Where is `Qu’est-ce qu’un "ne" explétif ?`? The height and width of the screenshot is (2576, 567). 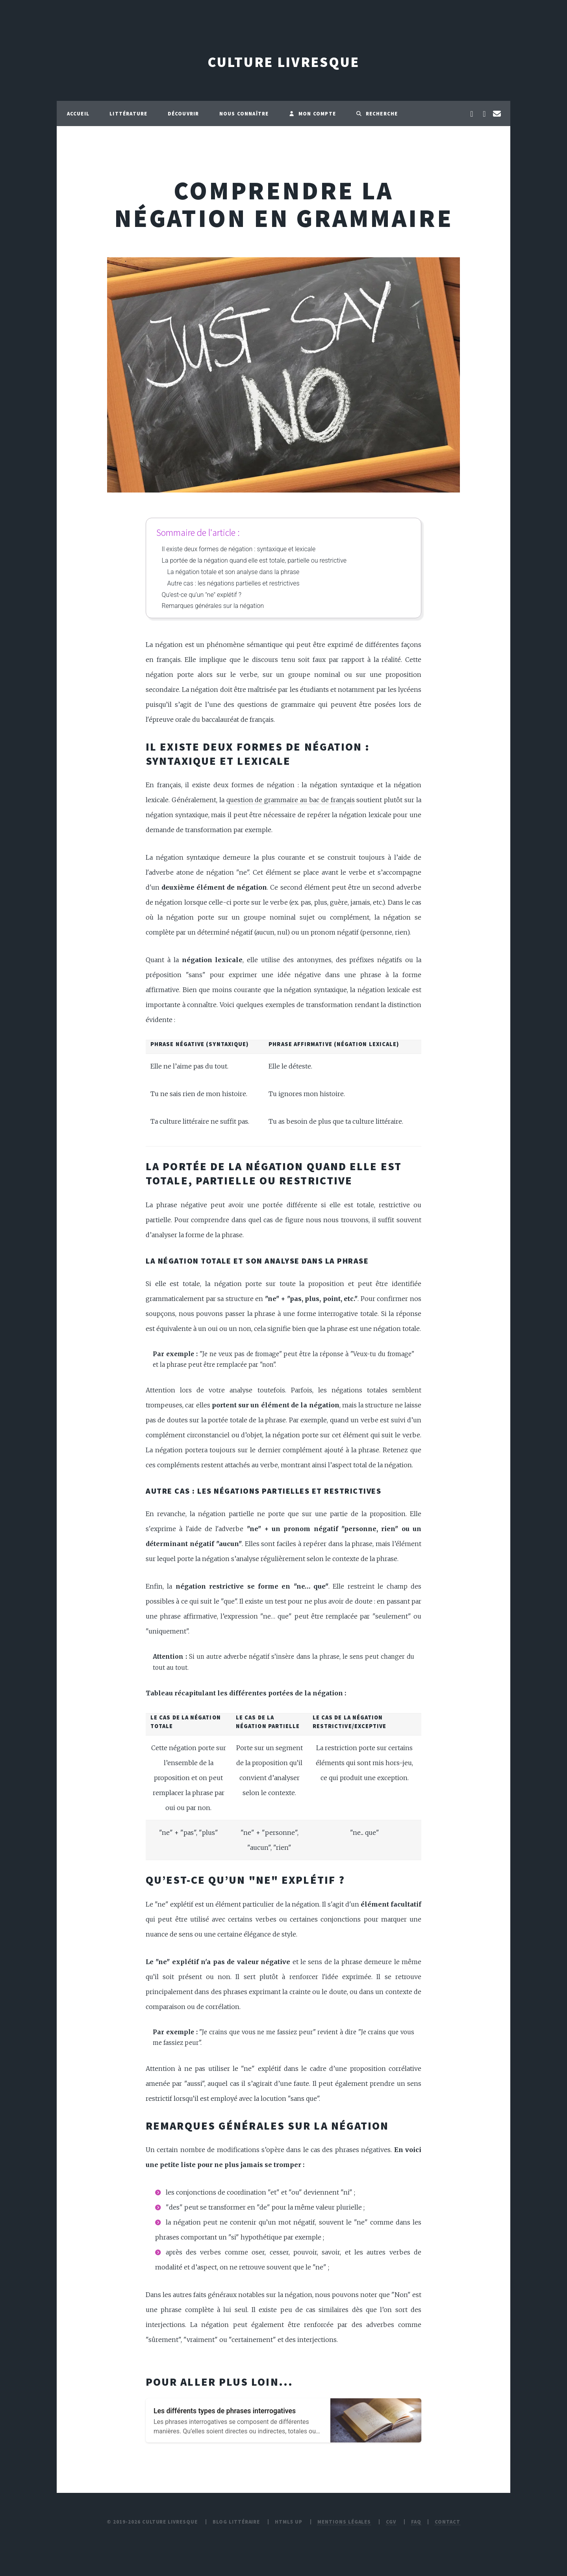
Qu’est-ce qu’un "ne" explétif ? is located at coordinates (201, 594).